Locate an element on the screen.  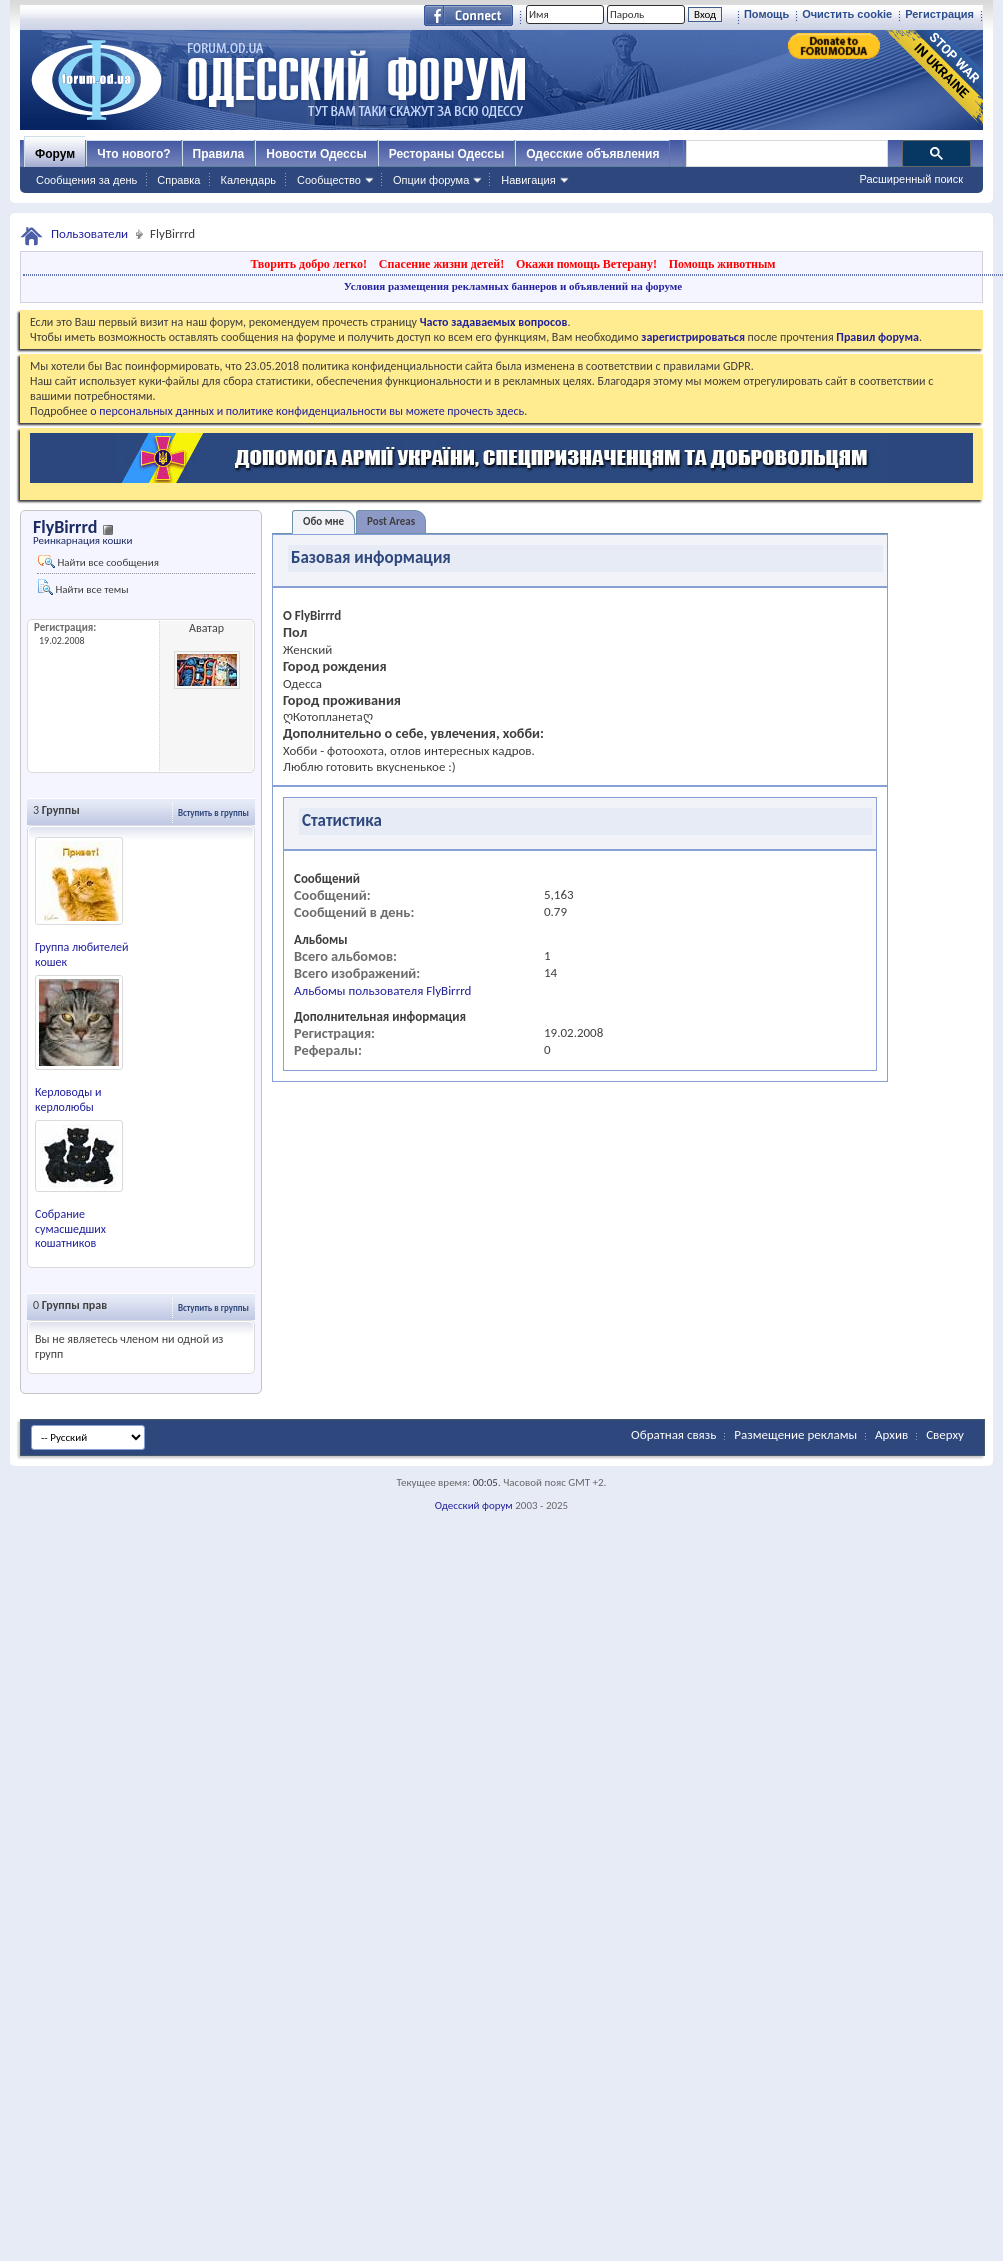
о персональных данных и политике конфиденциальности вы можете прочесть здесь is located at coordinates (307, 411).